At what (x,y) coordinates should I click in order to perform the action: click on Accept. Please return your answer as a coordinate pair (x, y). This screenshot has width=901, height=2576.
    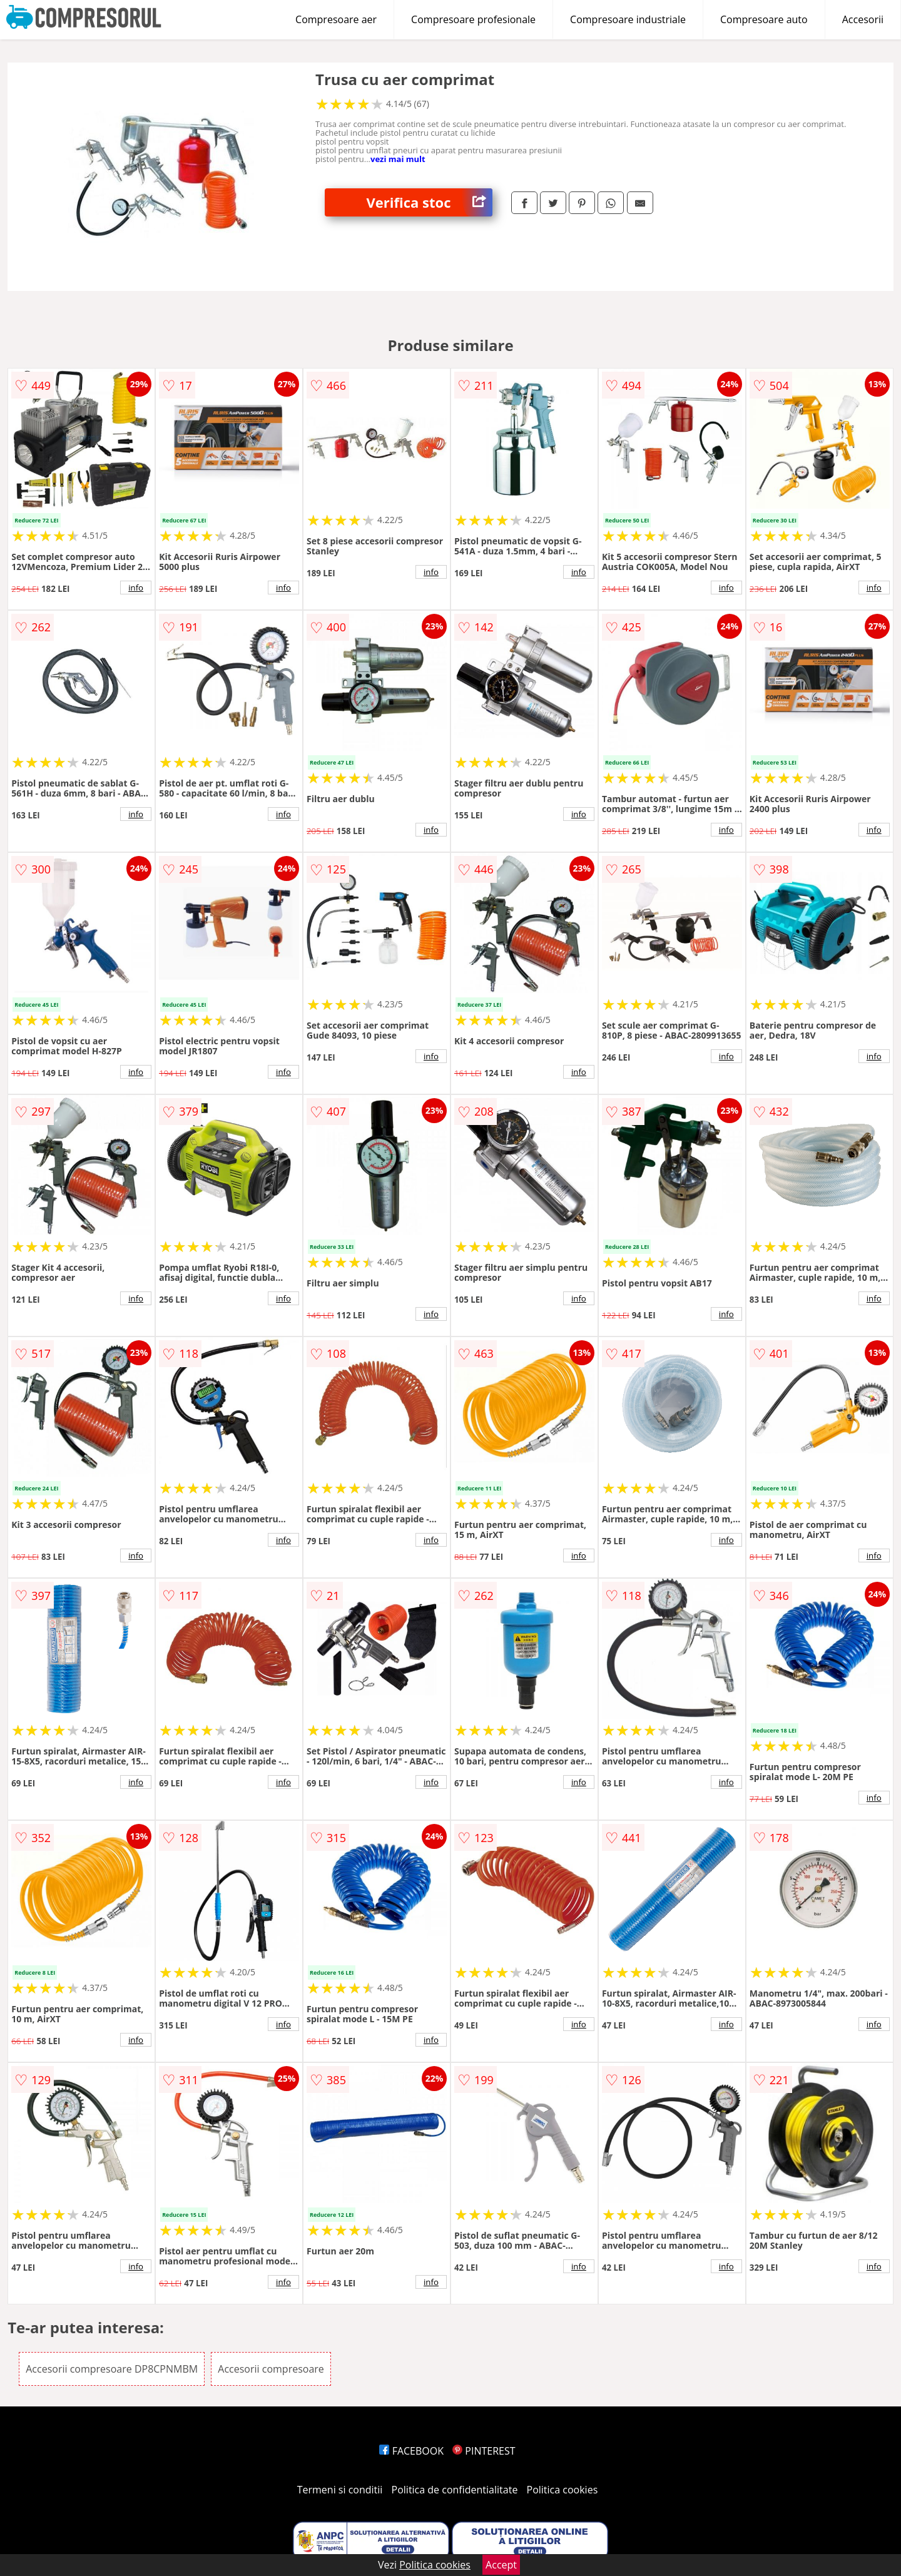
    Looking at the image, I should click on (501, 2565).